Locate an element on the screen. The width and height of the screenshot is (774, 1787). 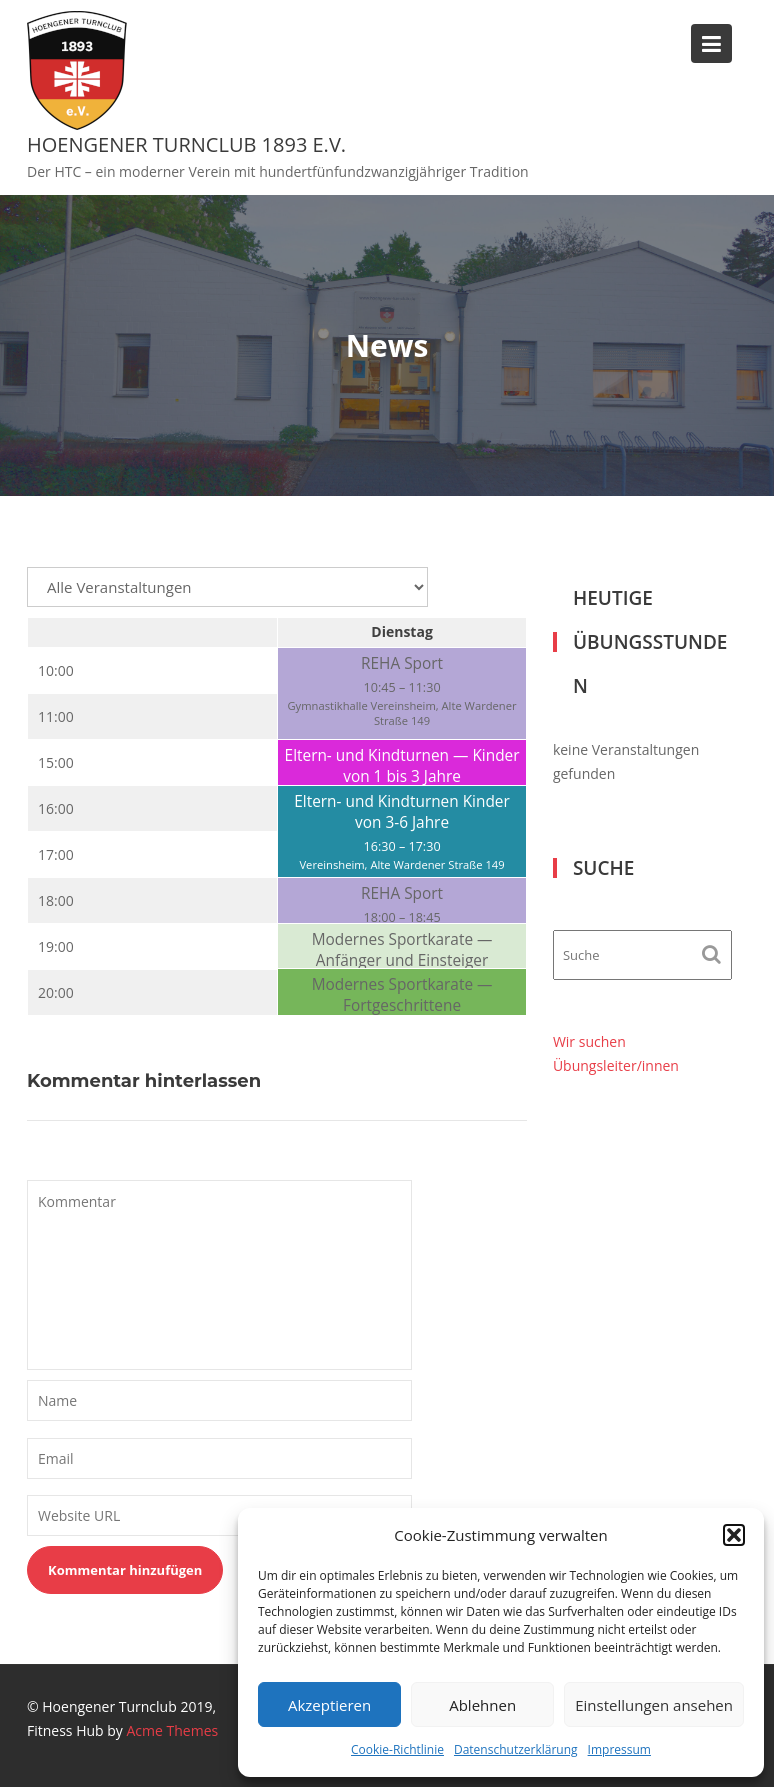
Akzeptieren is located at coordinates (329, 1705).